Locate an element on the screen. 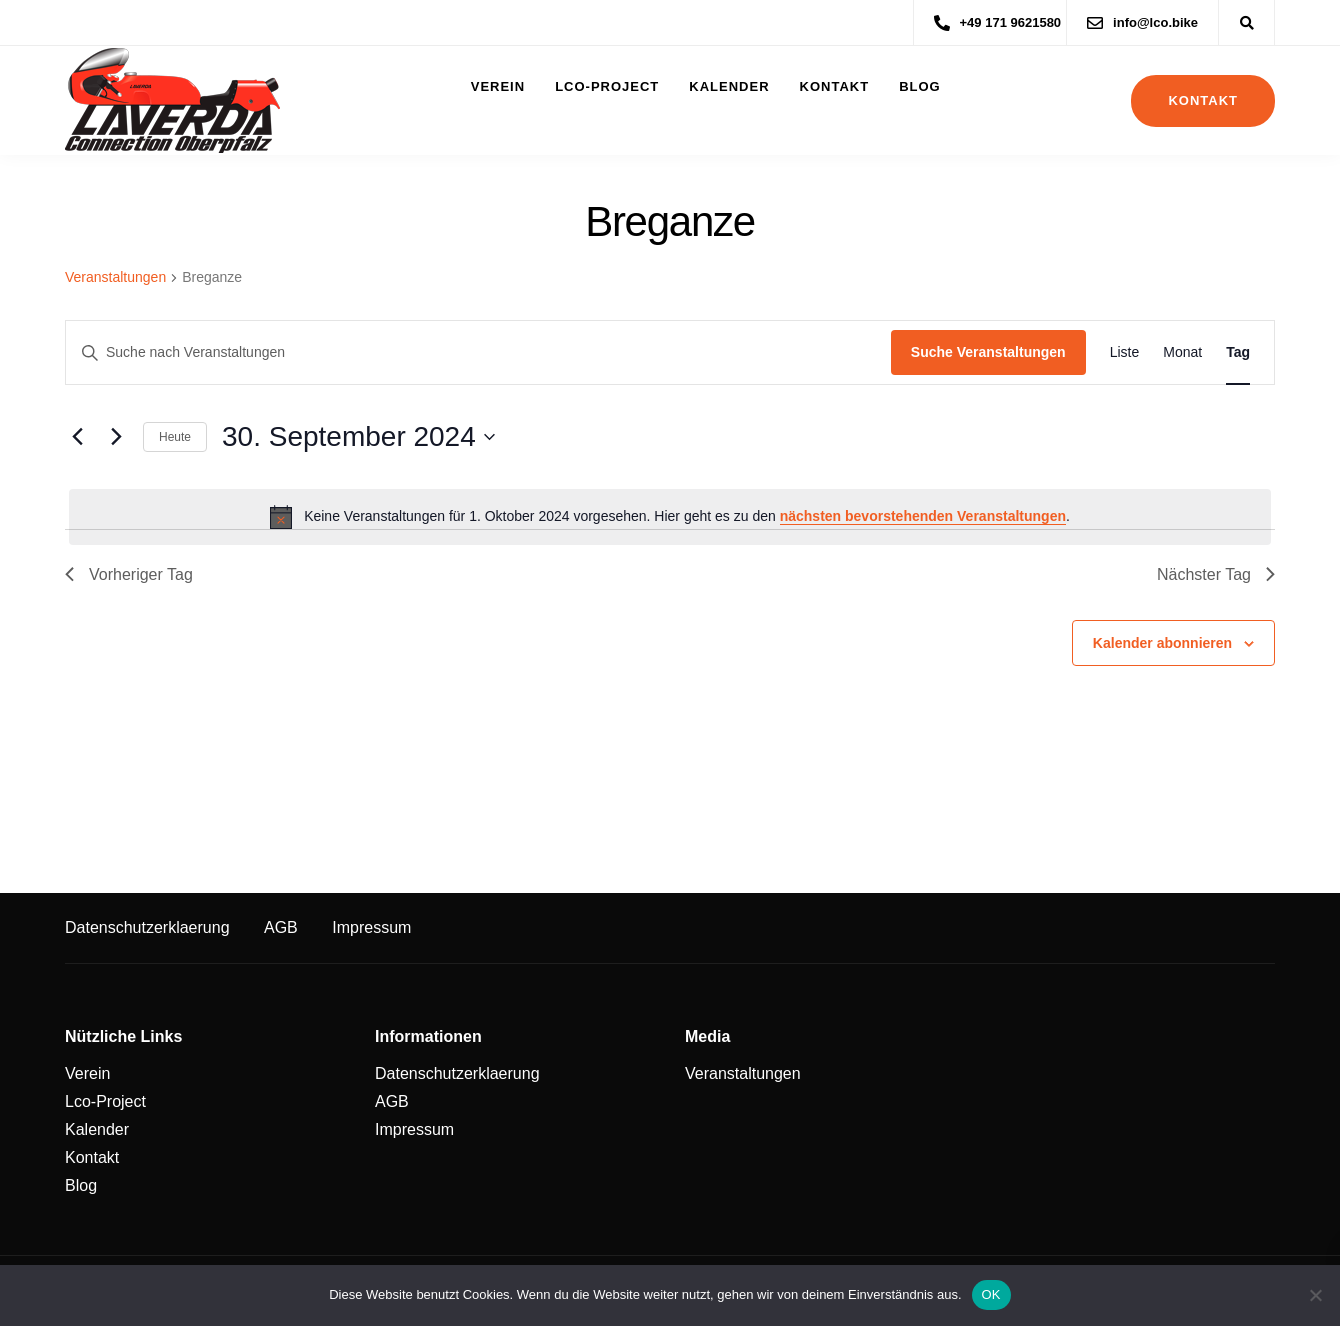 This screenshot has width=1340, height=1326. Suche Veranstaltungen is located at coordinates (988, 352).